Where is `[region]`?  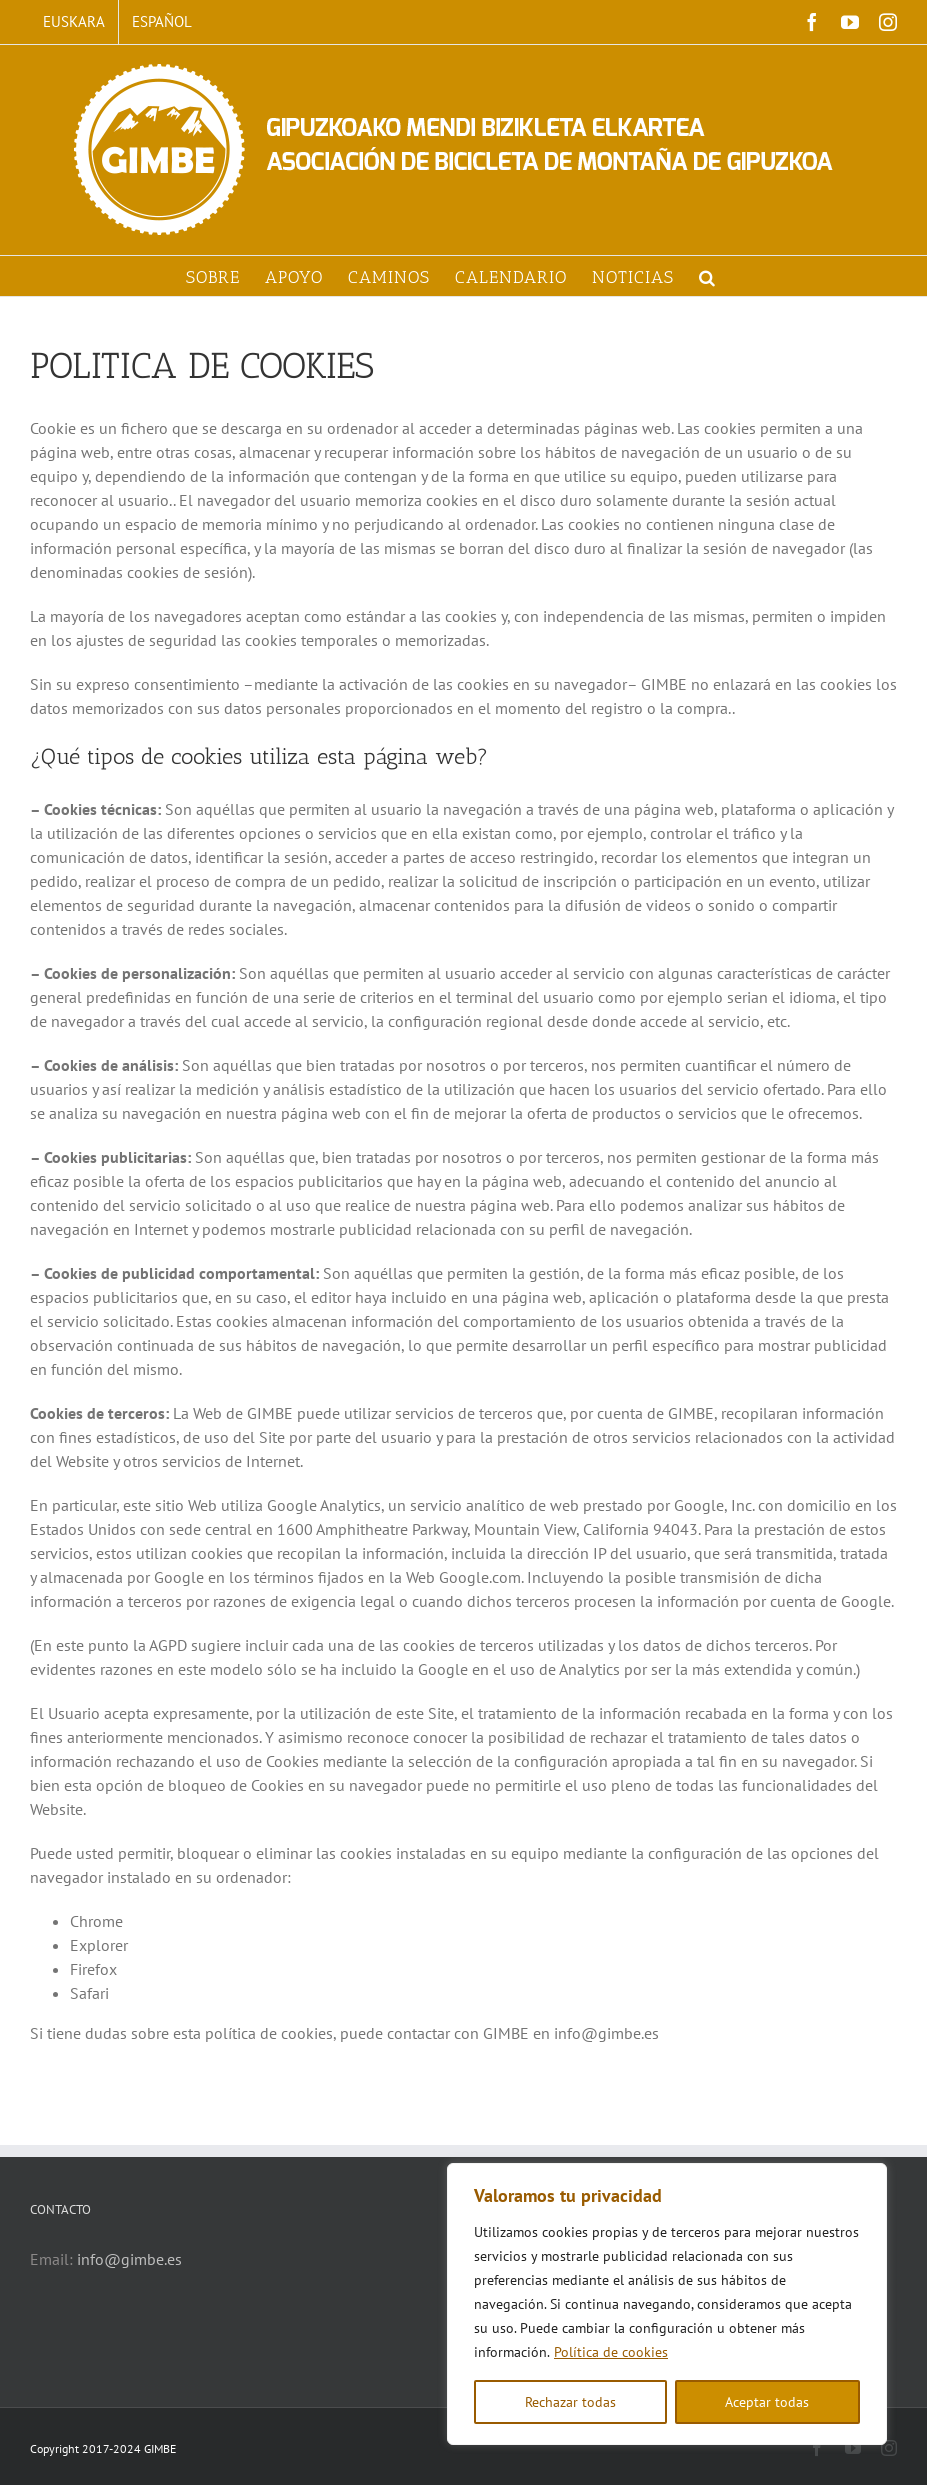
[region] is located at coordinates (667, 2304).